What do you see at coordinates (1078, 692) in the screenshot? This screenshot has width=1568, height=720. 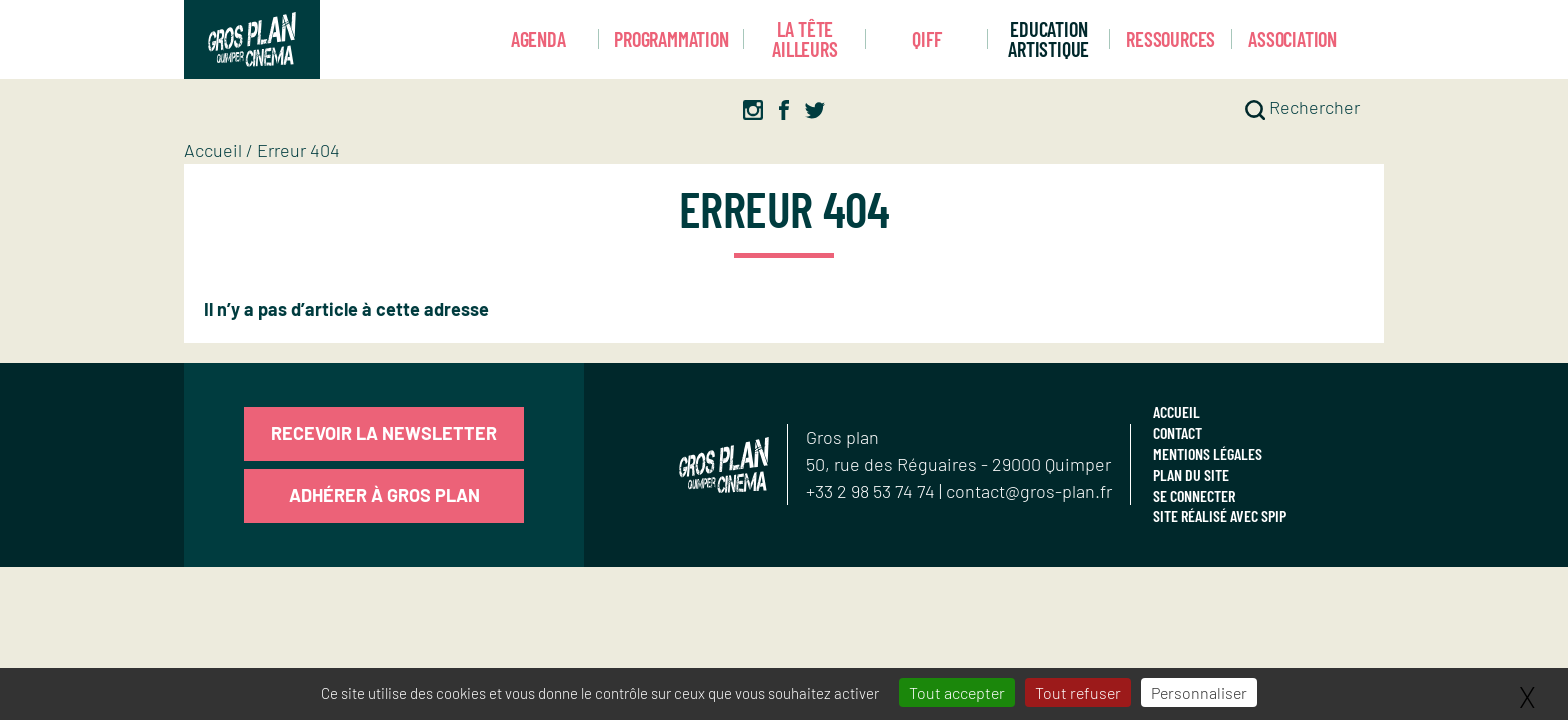 I see `Tout refuser [Gestionnaire de cookies - ouverture d’une fenêtre : Tout refuser]` at bounding box center [1078, 692].